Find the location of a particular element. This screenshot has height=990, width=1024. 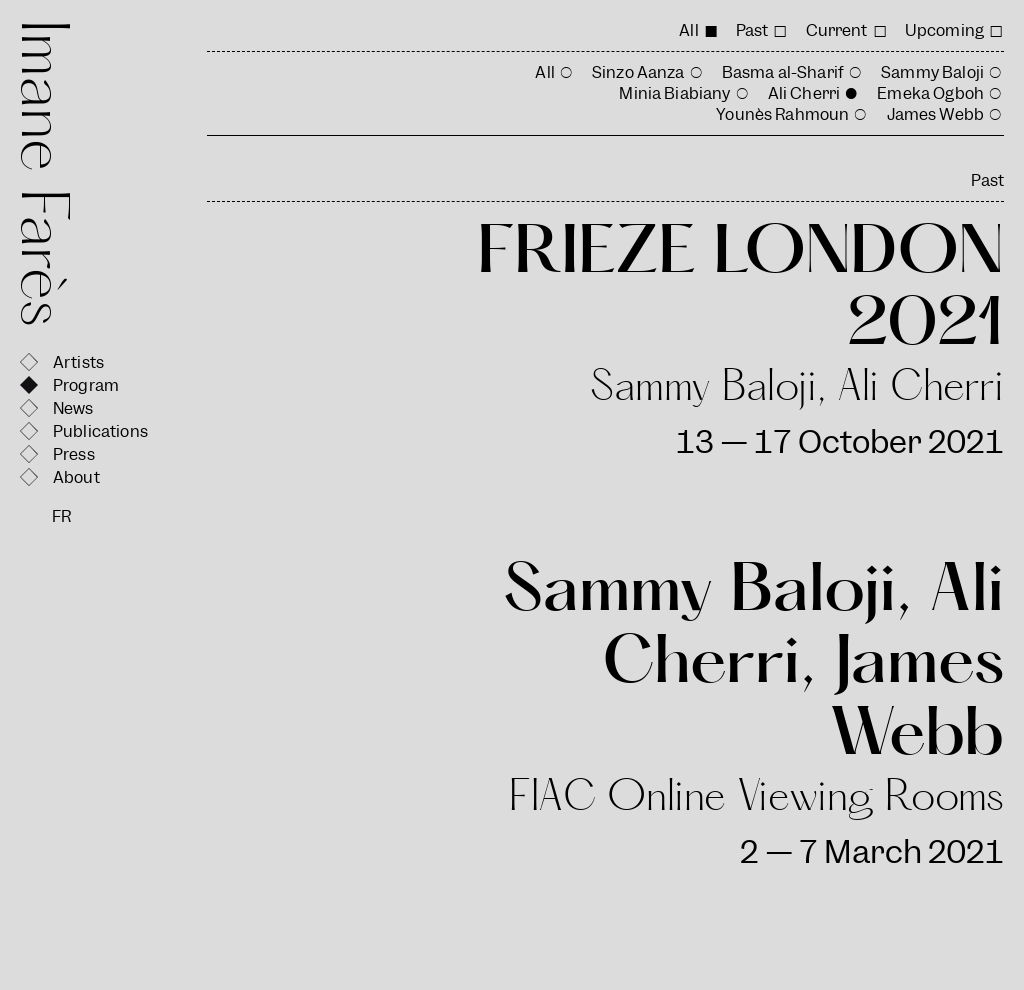

Emeka Ogboh is located at coordinates (930, 93).